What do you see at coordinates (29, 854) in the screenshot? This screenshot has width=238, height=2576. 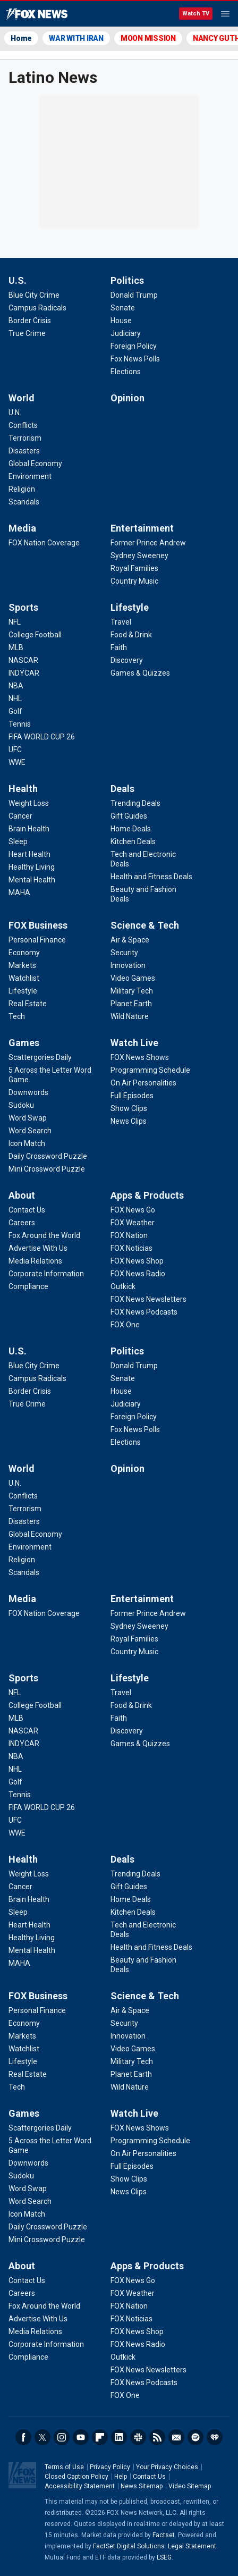 I see `[Health - Heart Health]` at bounding box center [29, 854].